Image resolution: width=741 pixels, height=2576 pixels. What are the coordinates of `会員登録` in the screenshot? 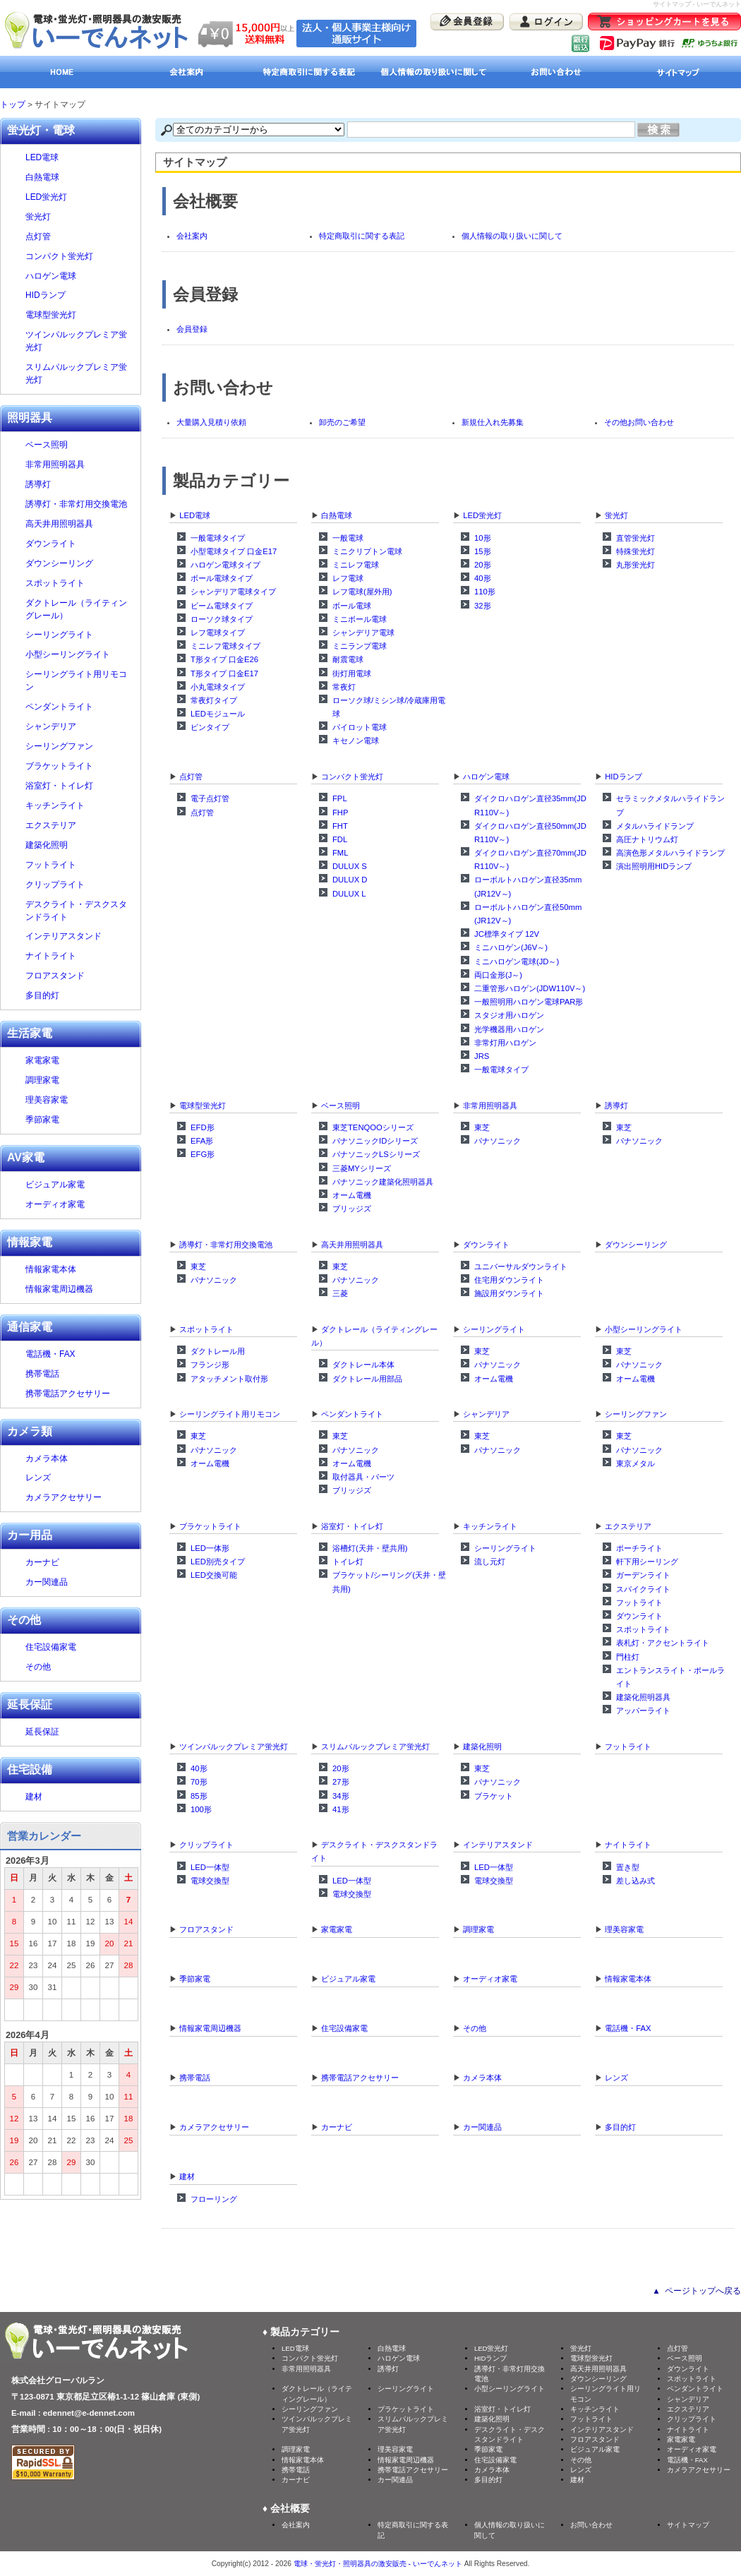 It's located at (191, 329).